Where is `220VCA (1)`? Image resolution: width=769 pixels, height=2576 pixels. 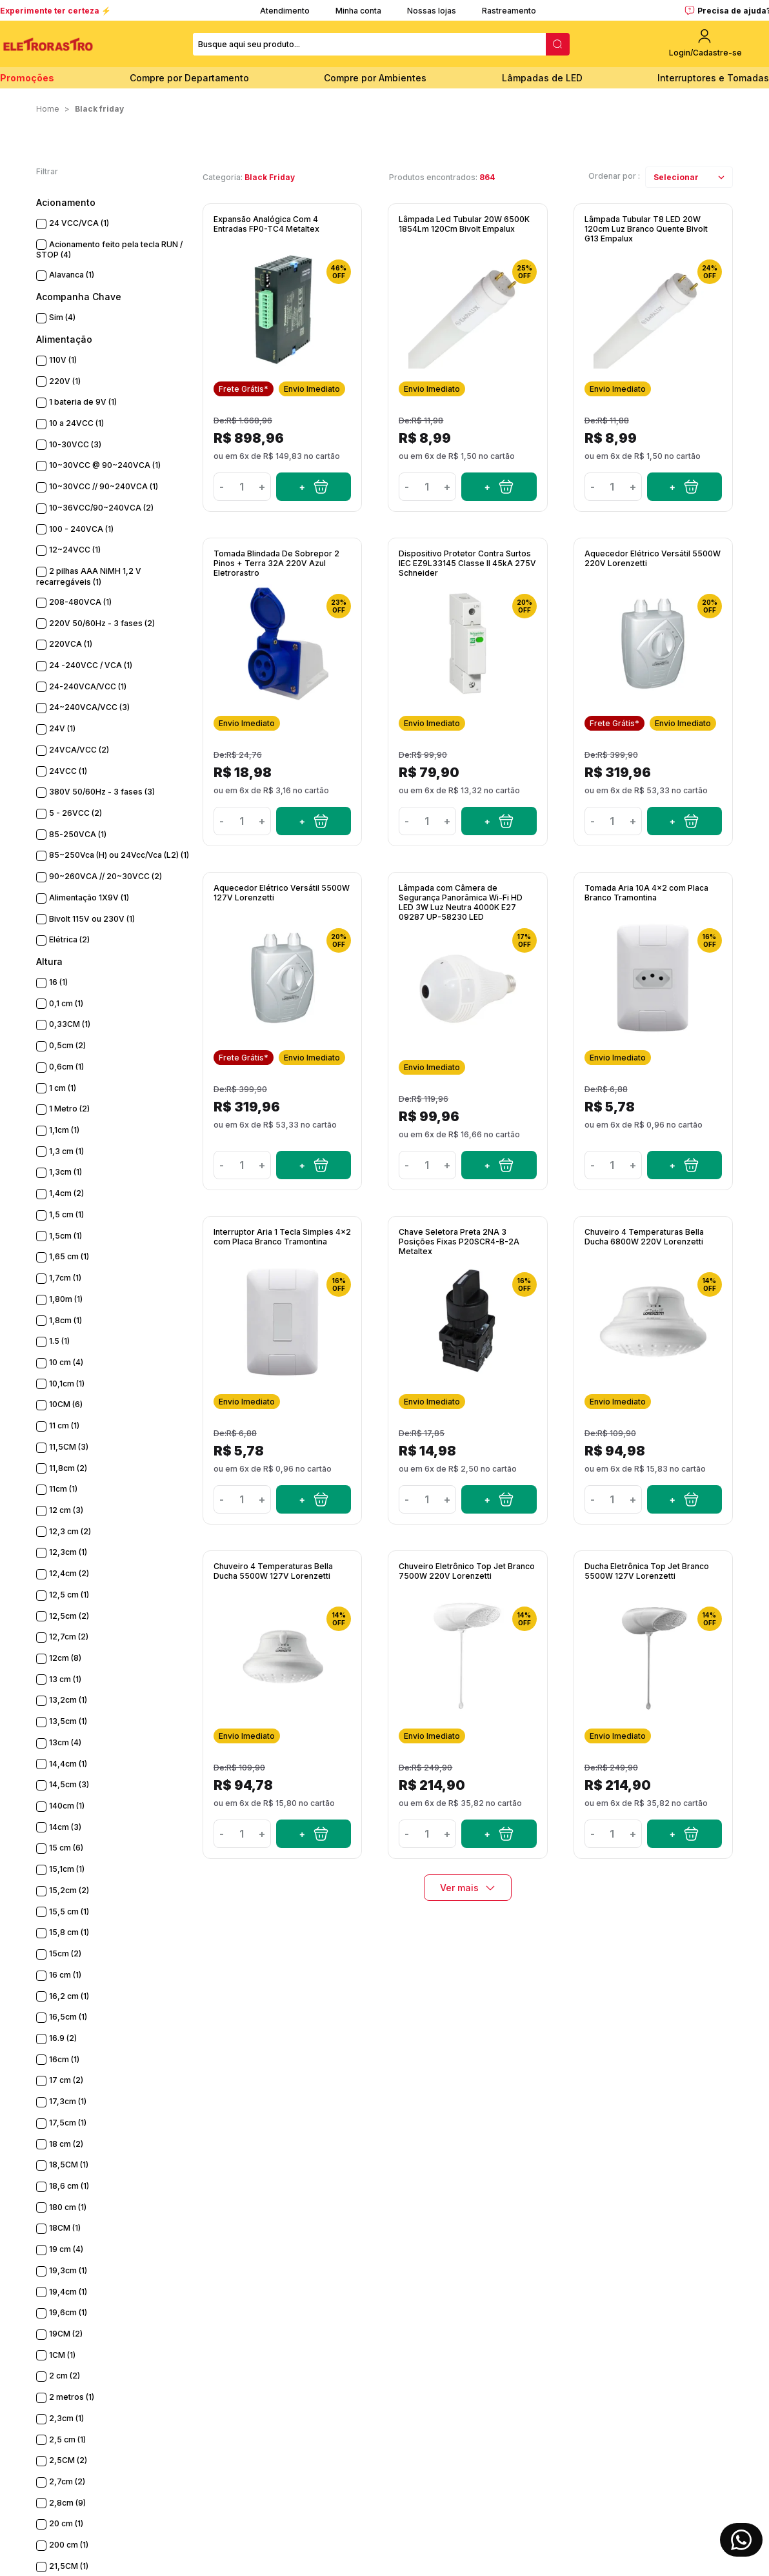 220VCA (1) is located at coordinates (70, 644).